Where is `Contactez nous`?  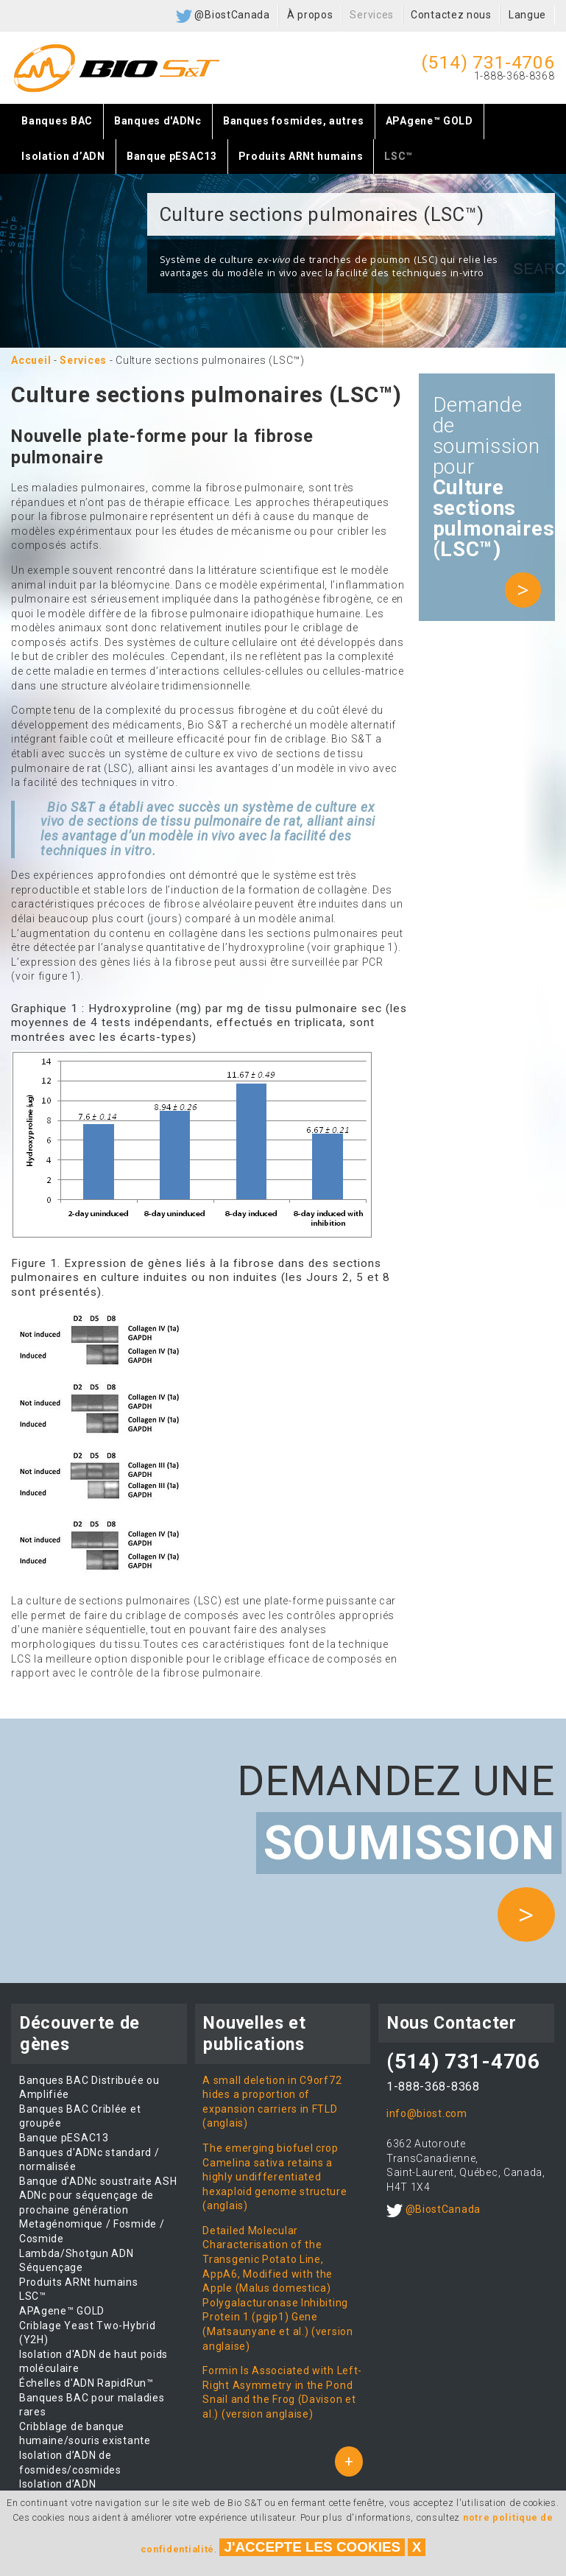 Contactez nous is located at coordinates (451, 15).